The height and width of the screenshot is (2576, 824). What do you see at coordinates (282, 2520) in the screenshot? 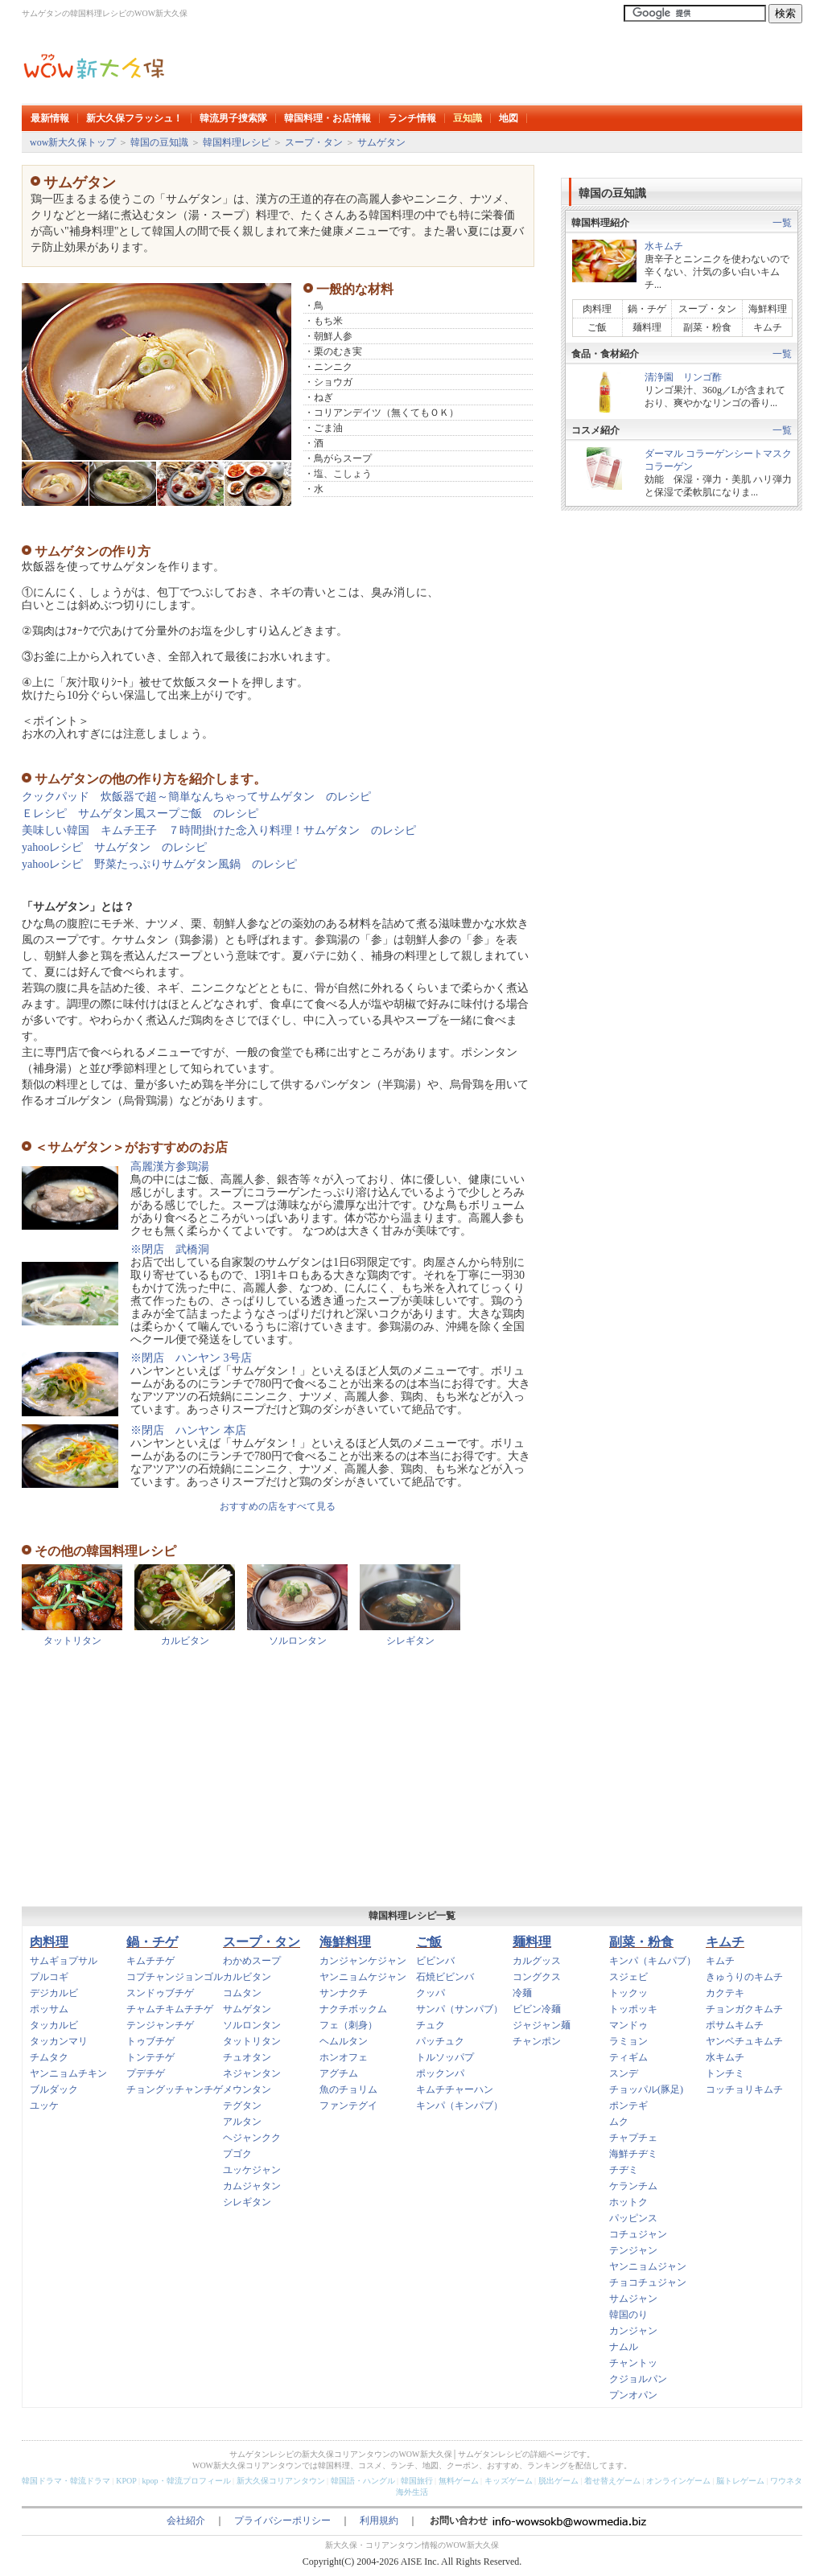
I see `プライバシーポリシー` at bounding box center [282, 2520].